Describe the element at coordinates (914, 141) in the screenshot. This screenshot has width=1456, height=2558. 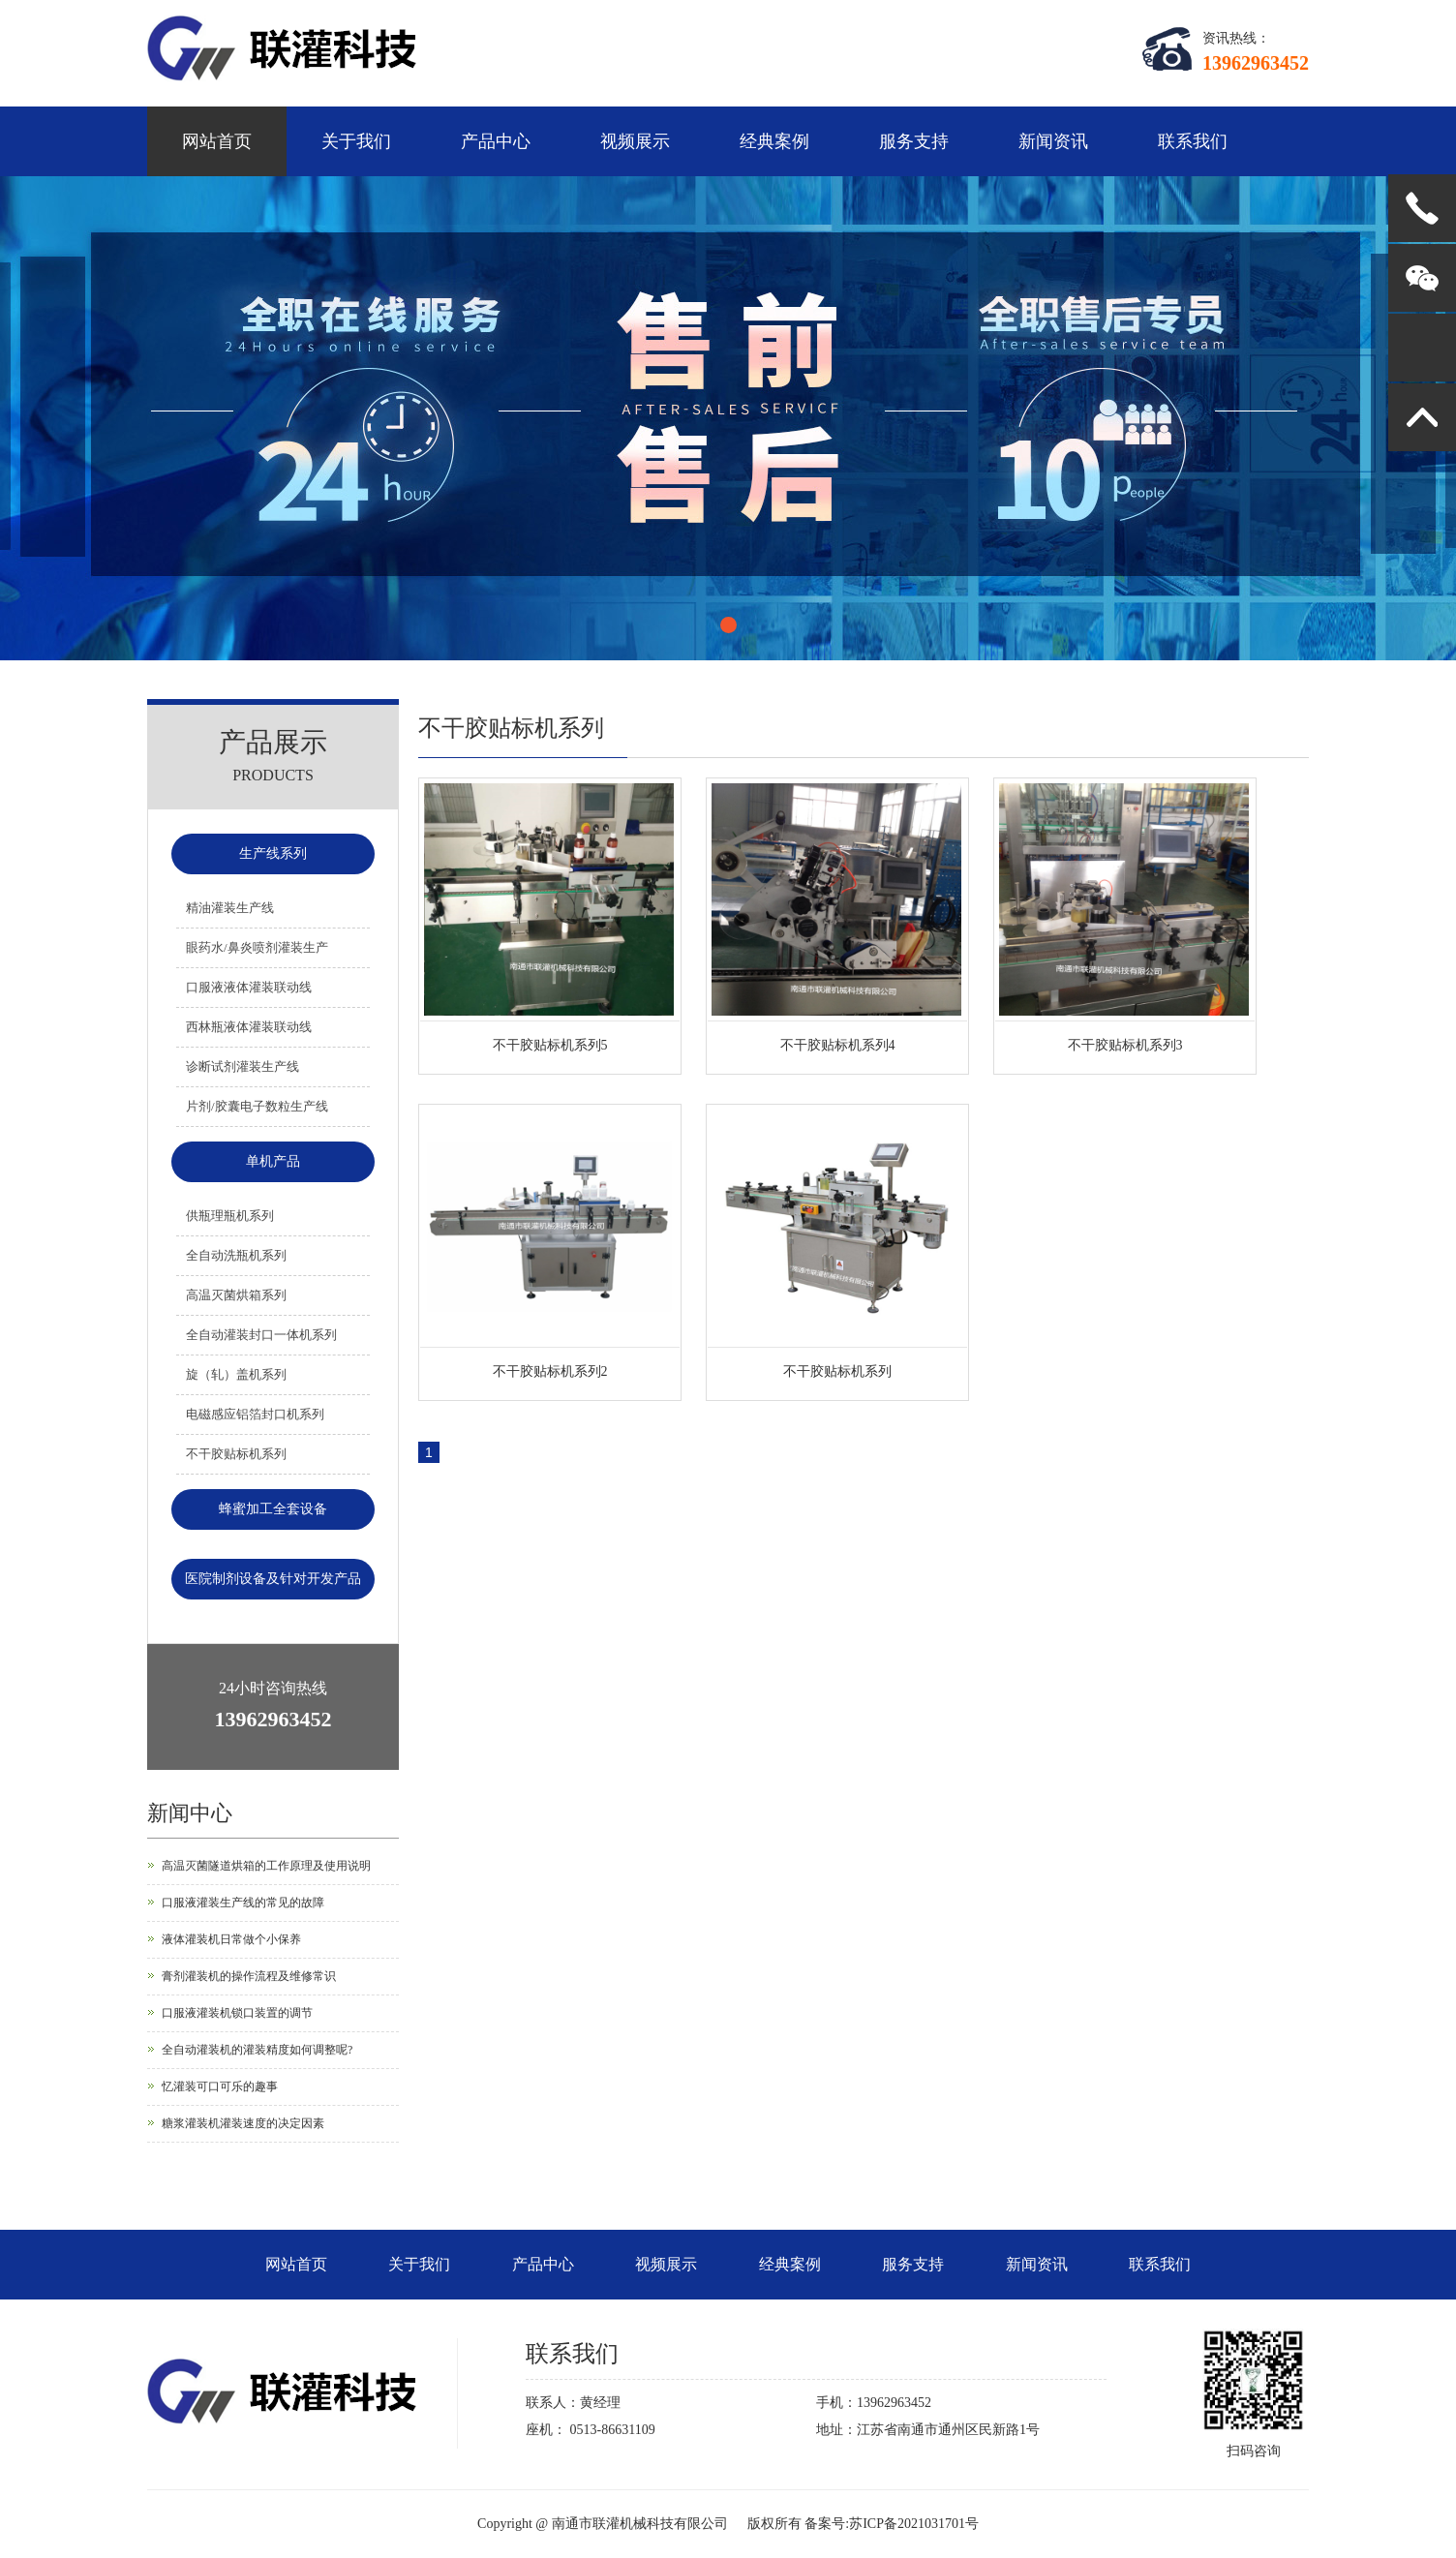
I see `服务支持` at that location.